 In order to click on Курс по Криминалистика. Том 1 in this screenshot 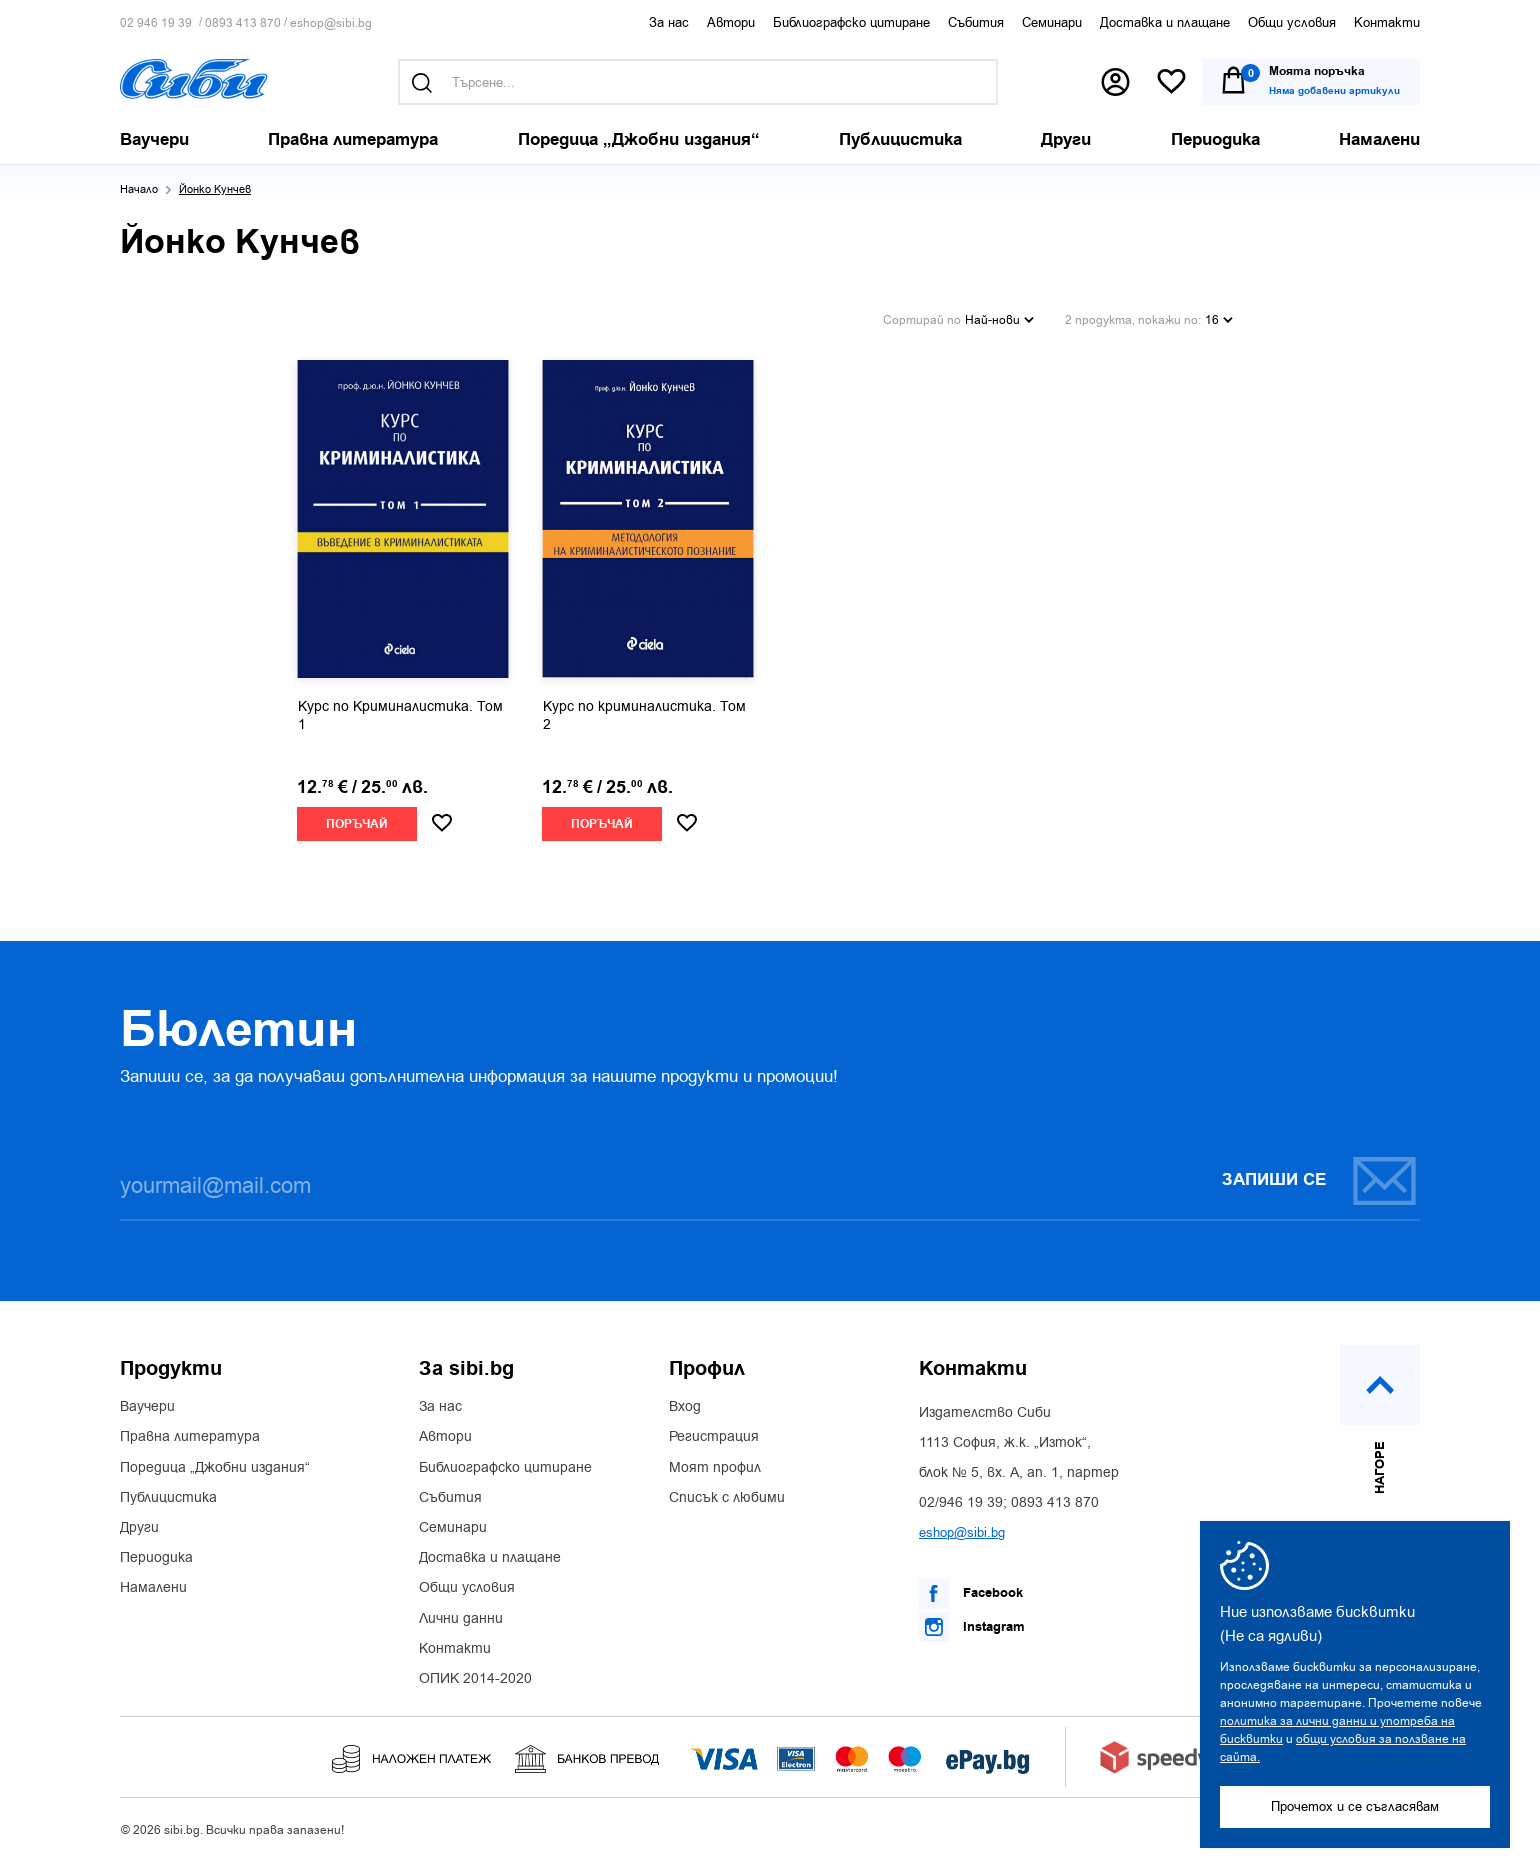, I will do `click(400, 716)`.